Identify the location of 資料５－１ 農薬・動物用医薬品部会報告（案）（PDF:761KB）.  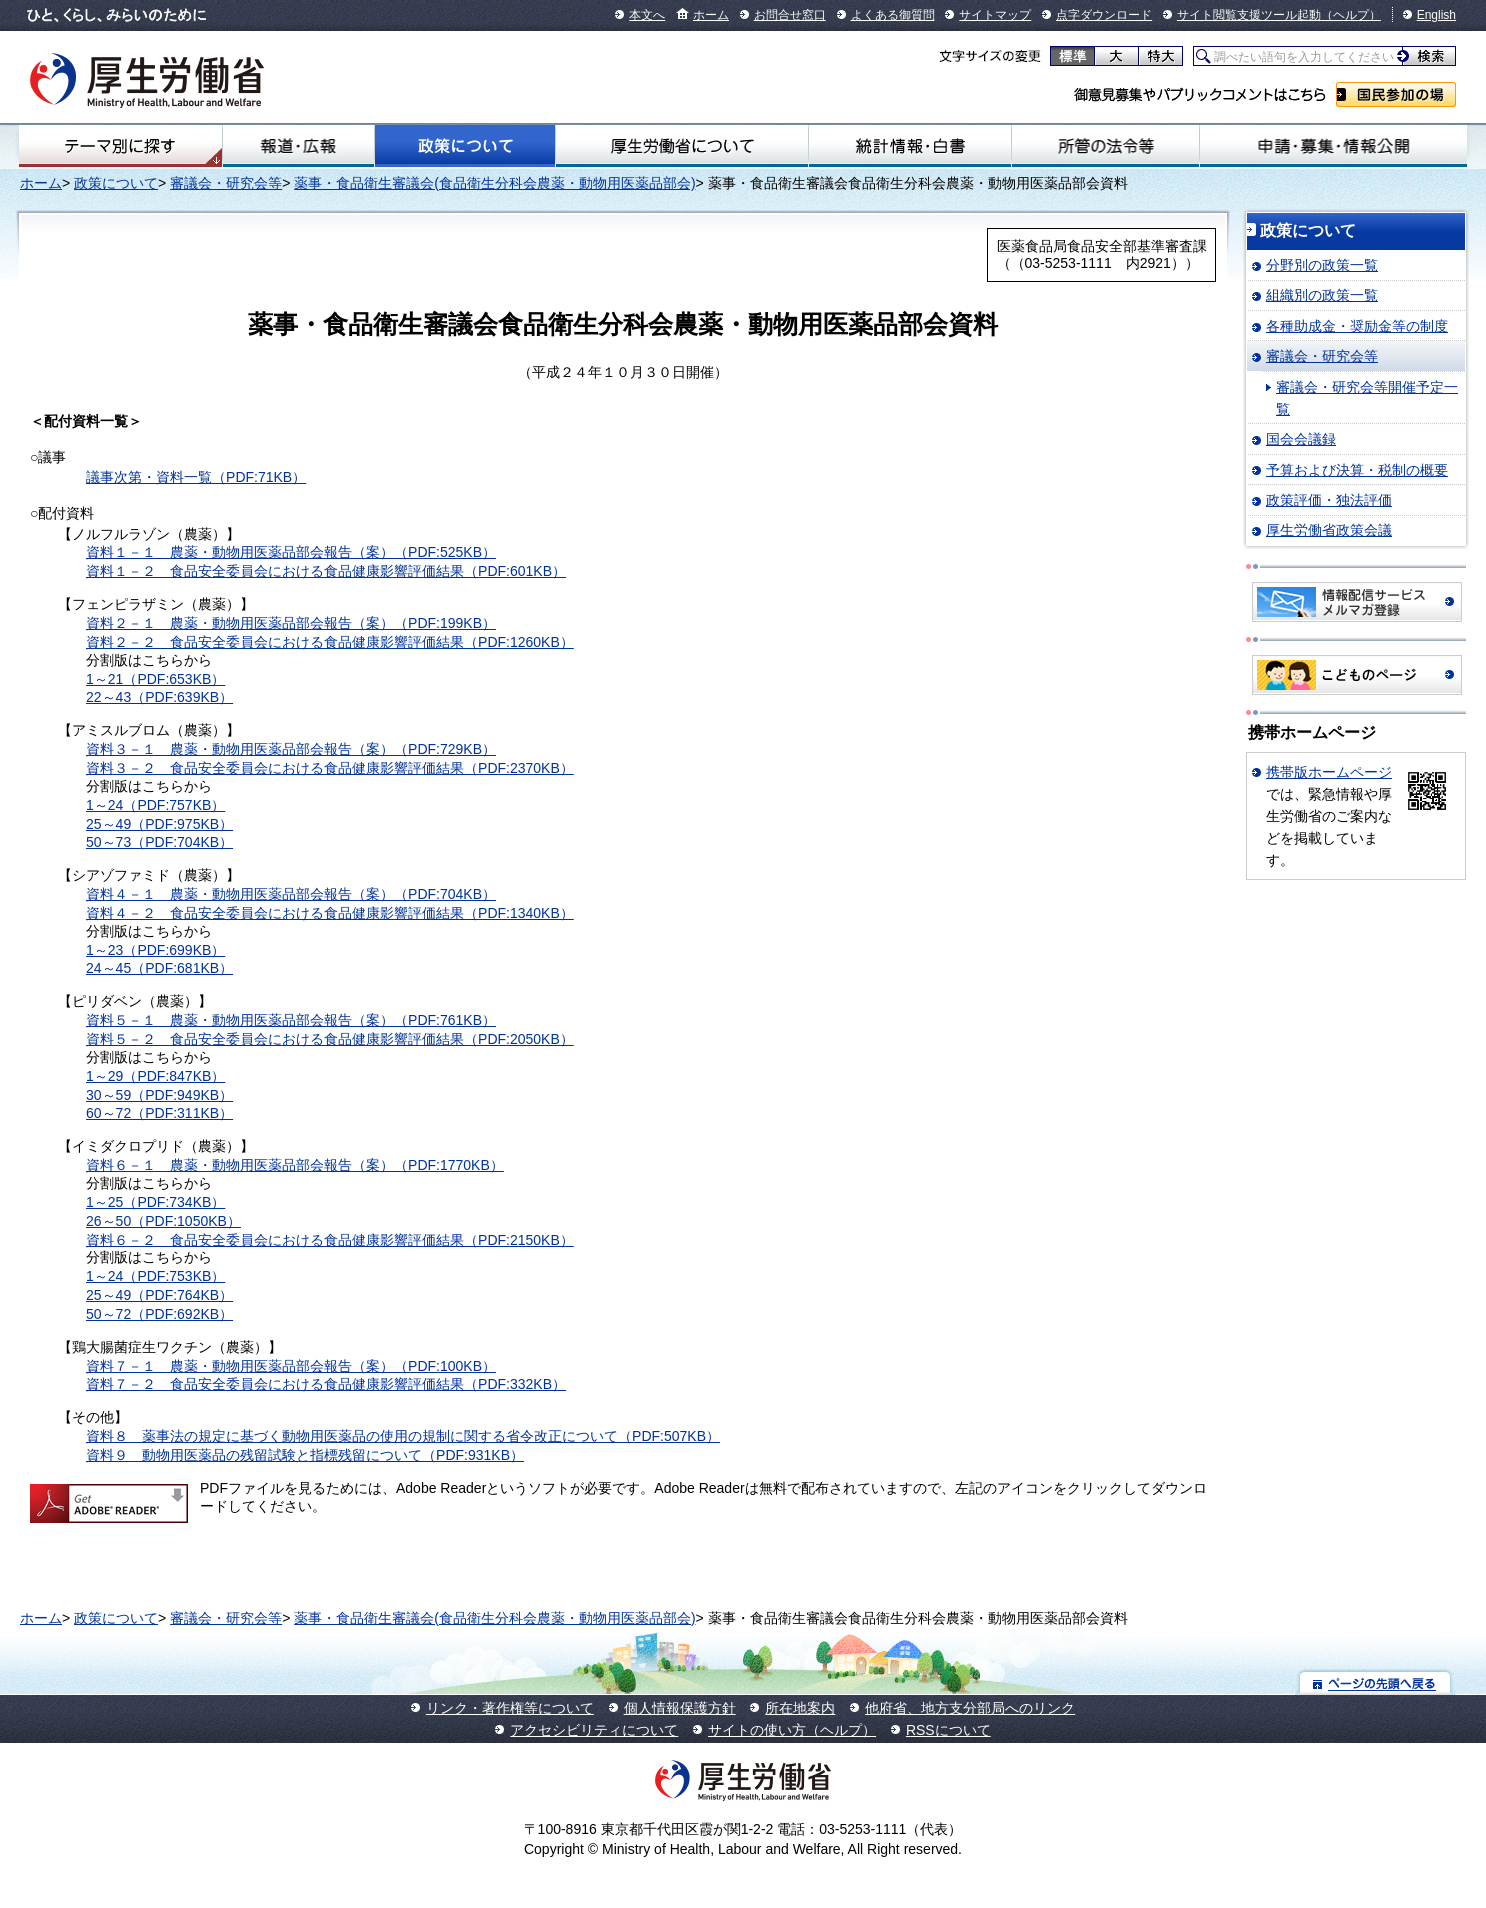
(291, 1020).